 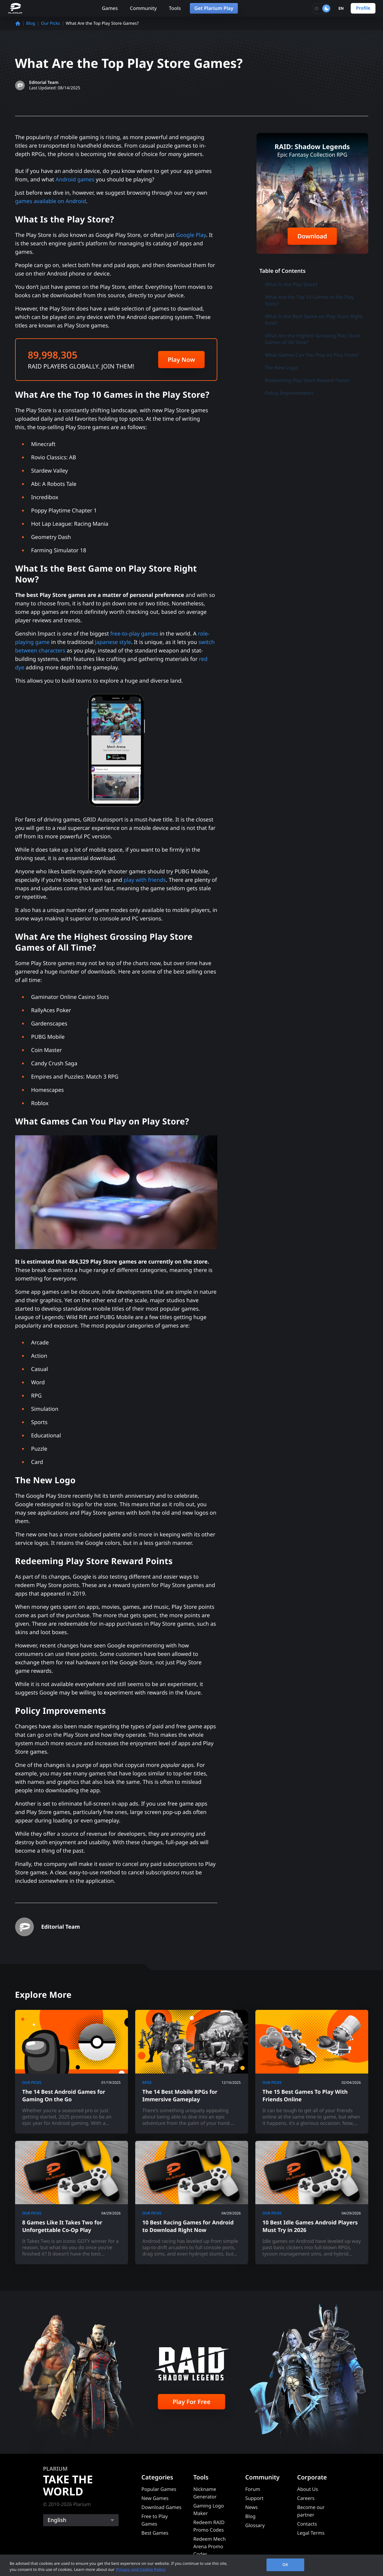 I want to click on Table of Contents, so click(x=283, y=271).